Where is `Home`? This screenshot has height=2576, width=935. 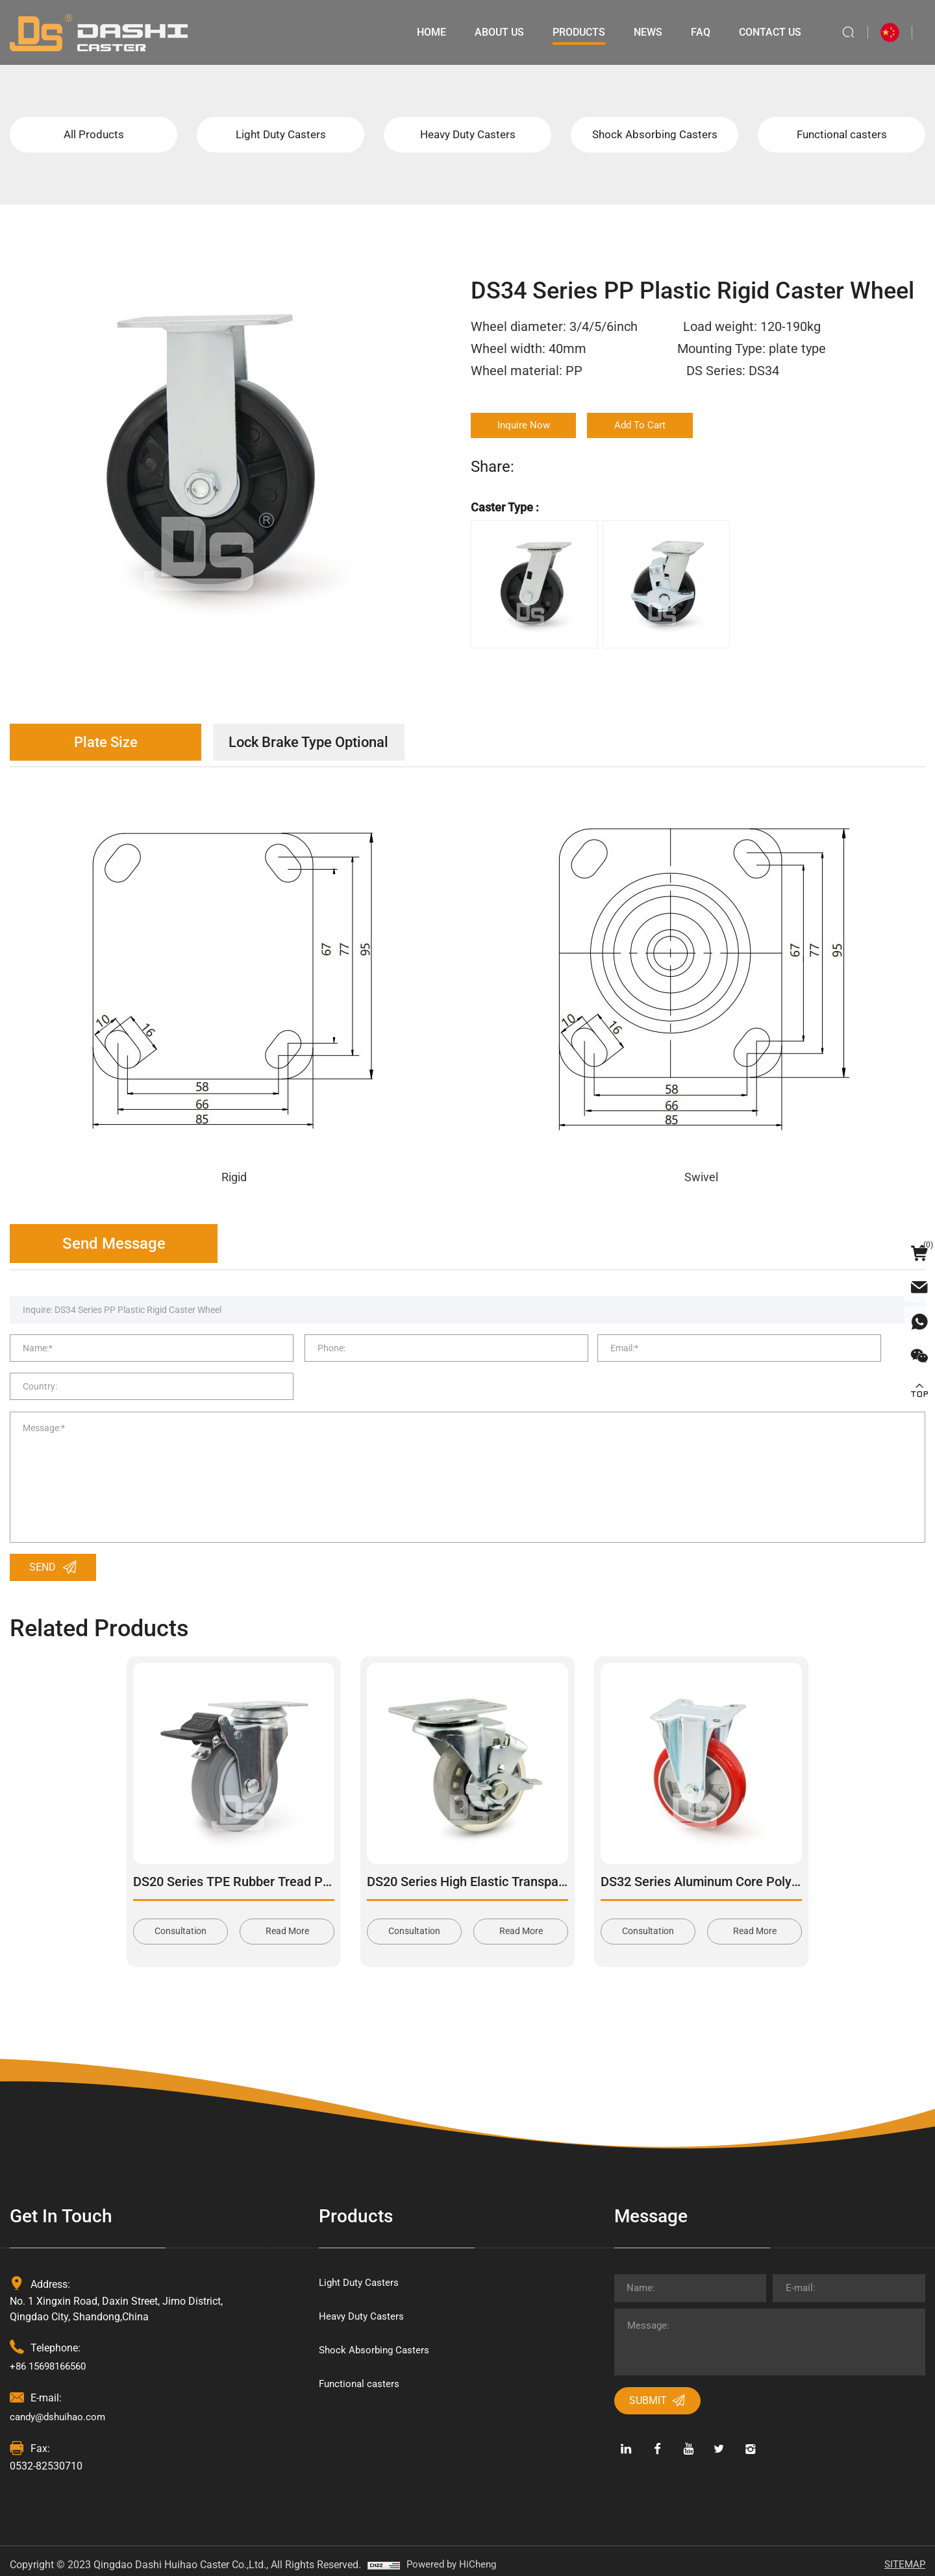
Home is located at coordinates (427, 32).